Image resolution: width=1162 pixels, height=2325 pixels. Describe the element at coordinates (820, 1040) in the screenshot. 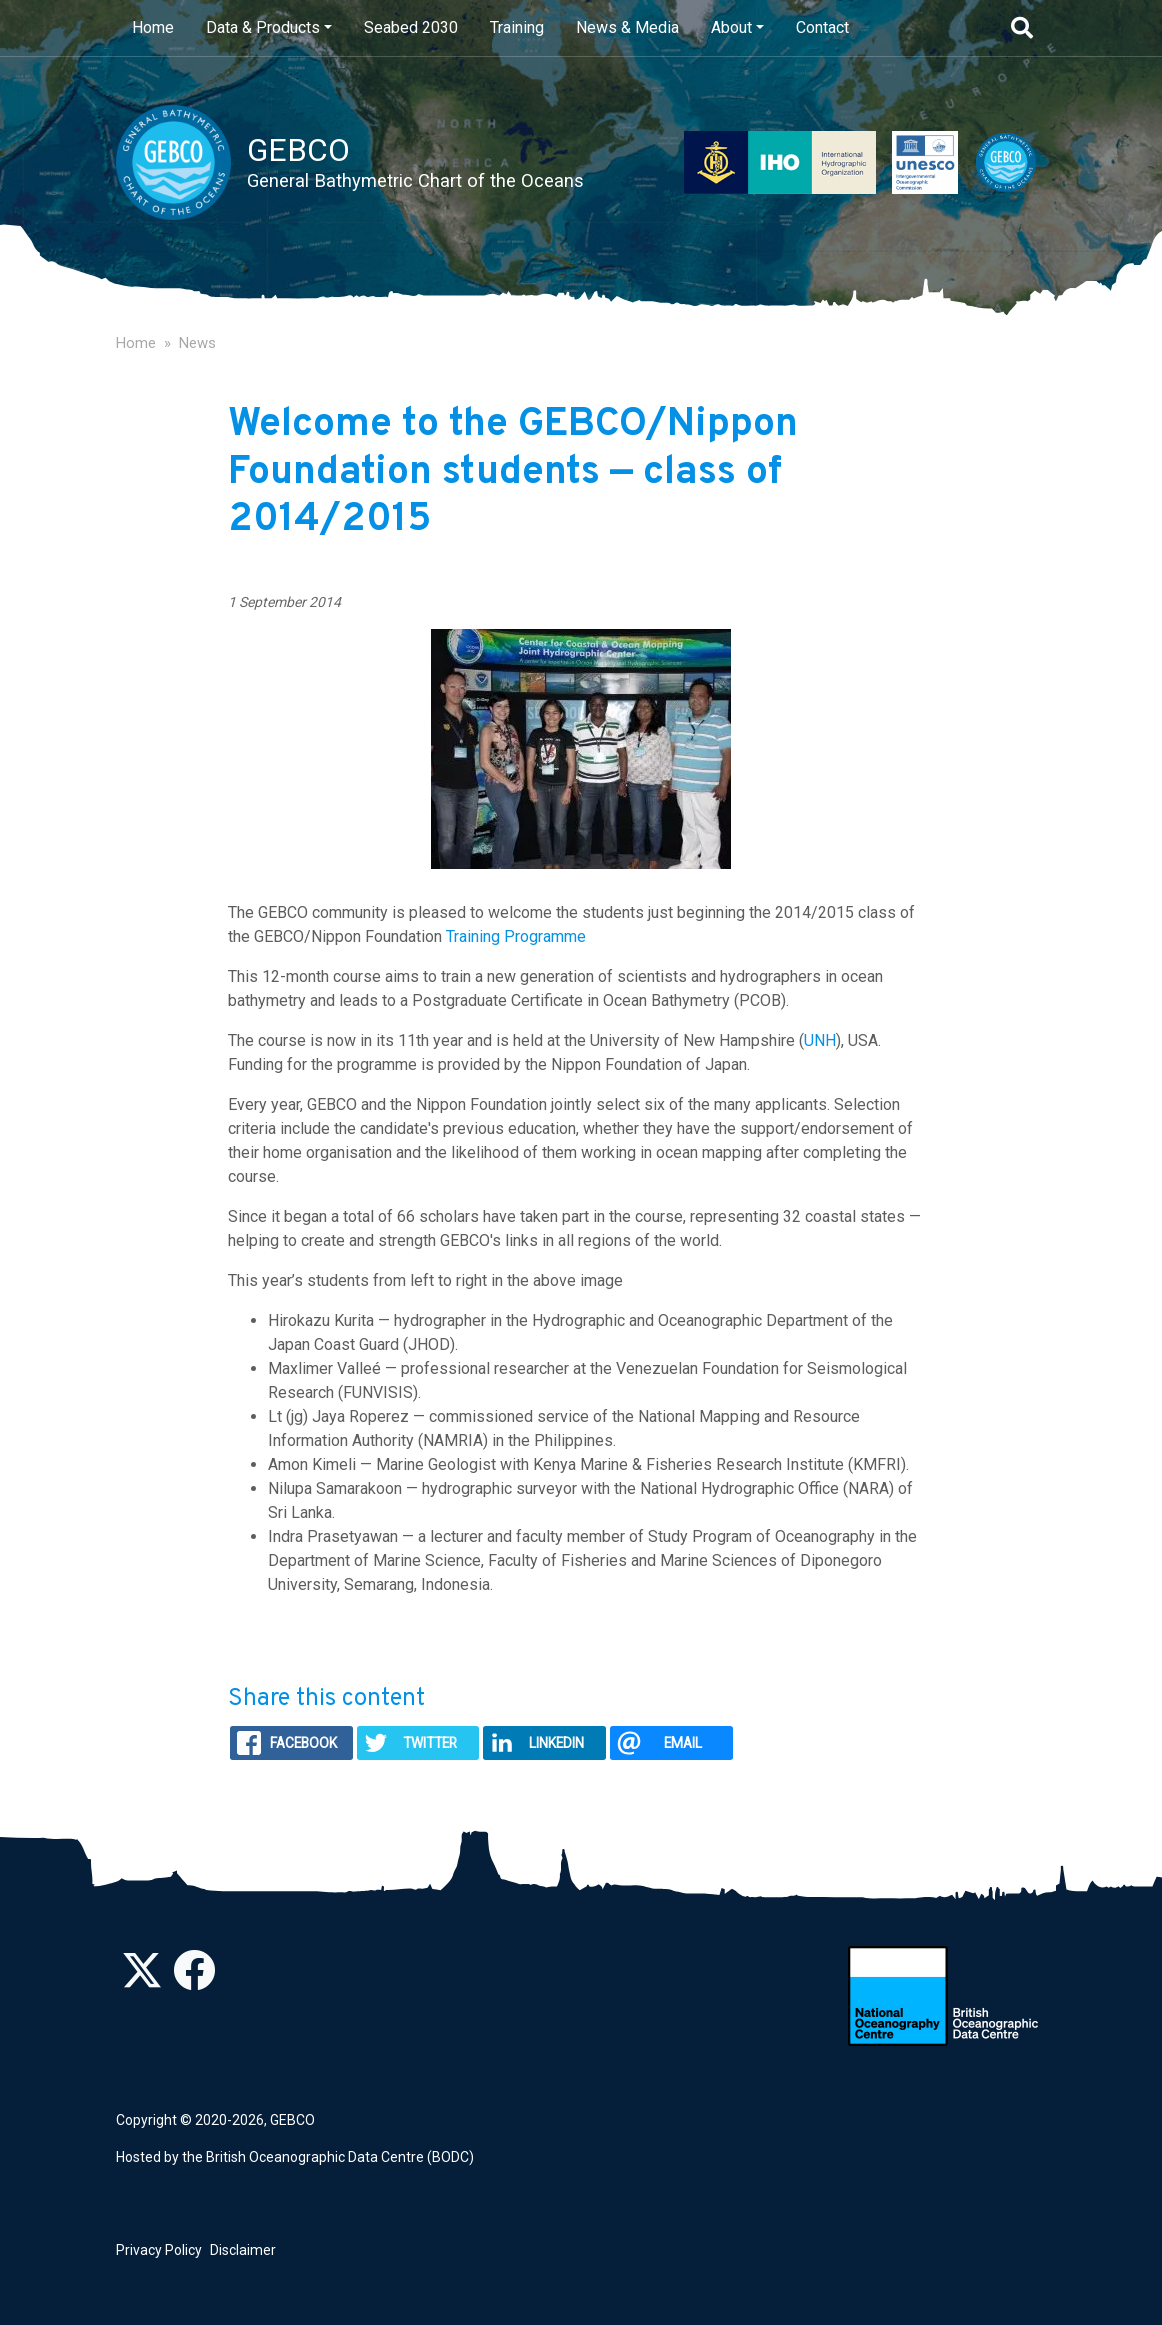

I see `UNH` at that location.